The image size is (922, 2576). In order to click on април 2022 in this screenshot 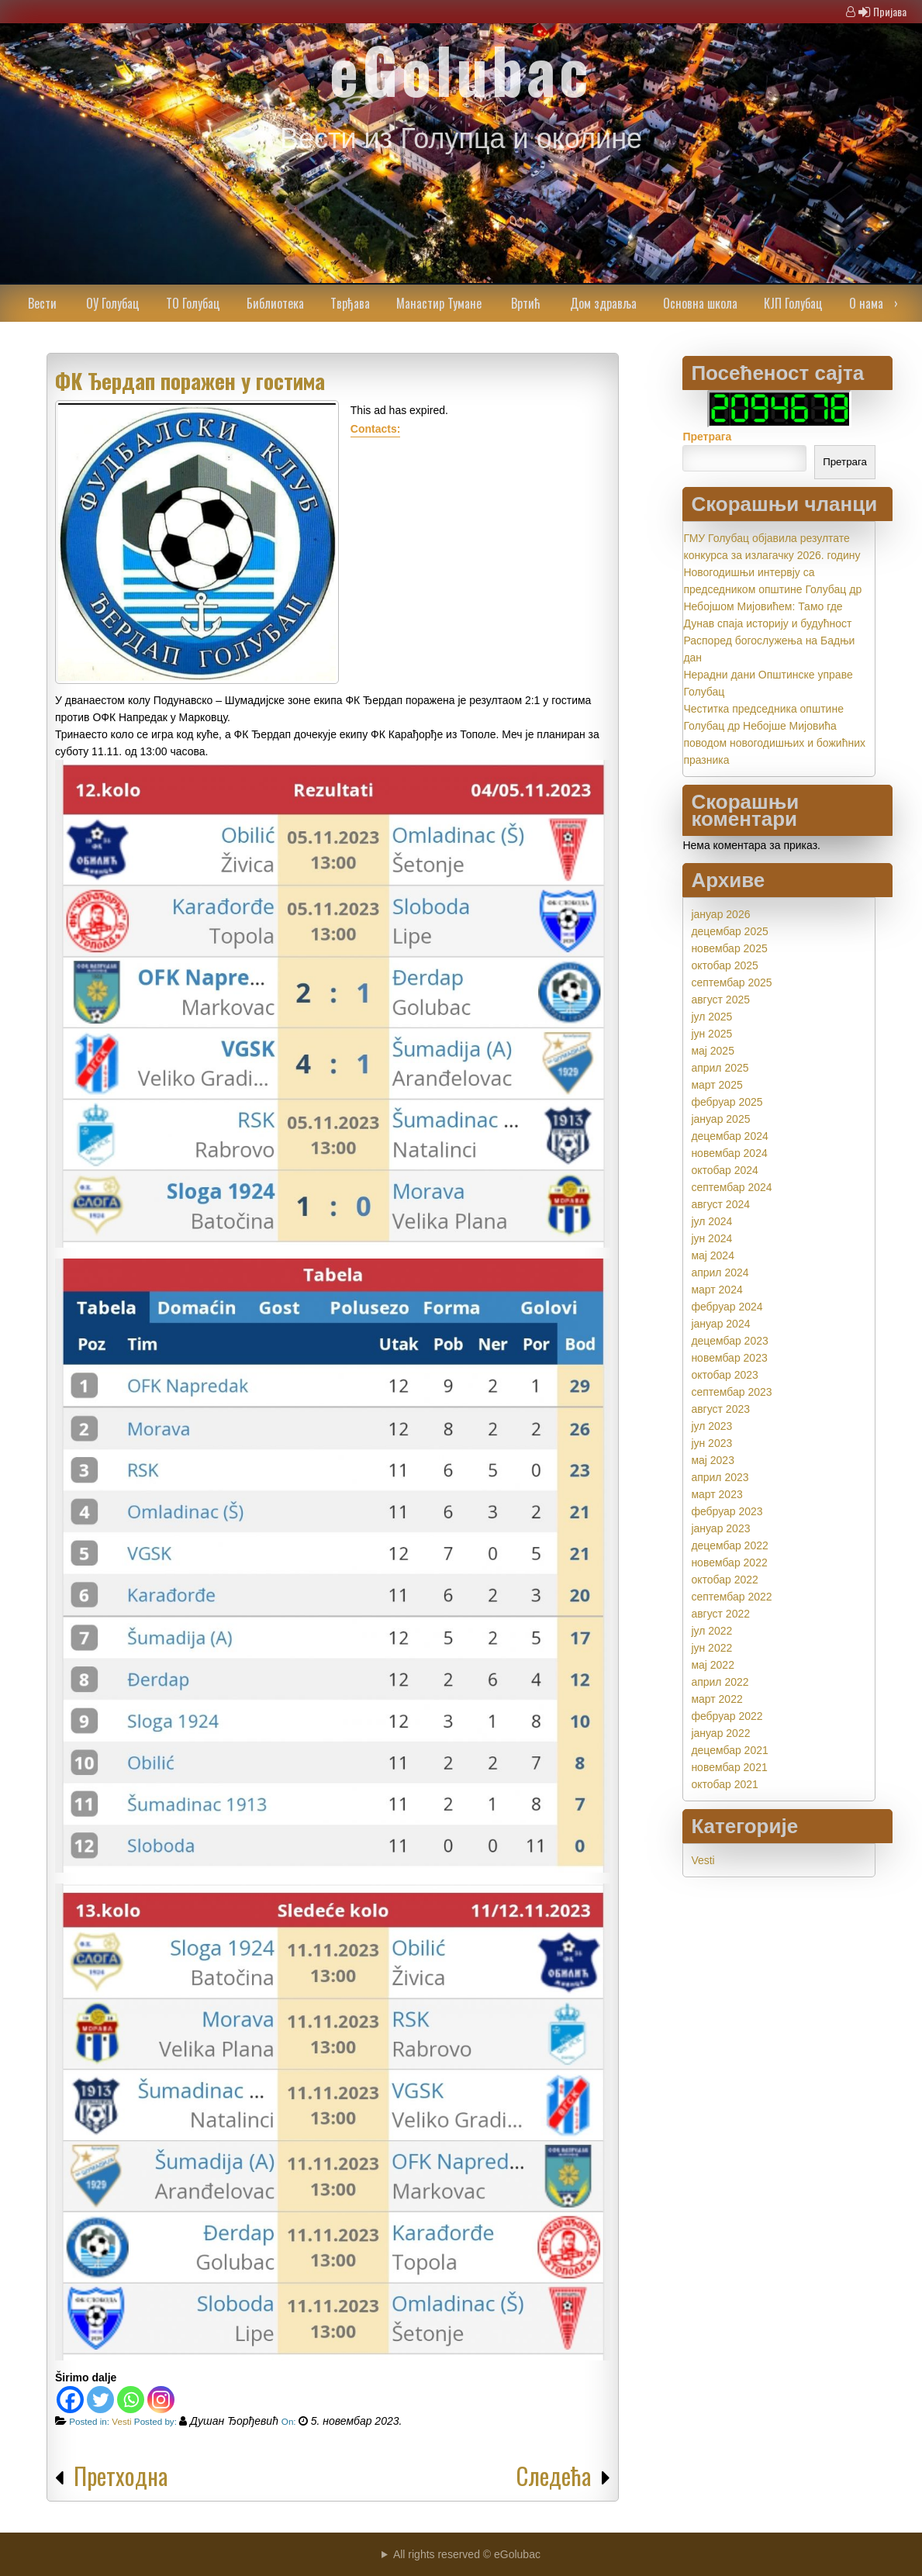, I will do `click(719, 1682)`.